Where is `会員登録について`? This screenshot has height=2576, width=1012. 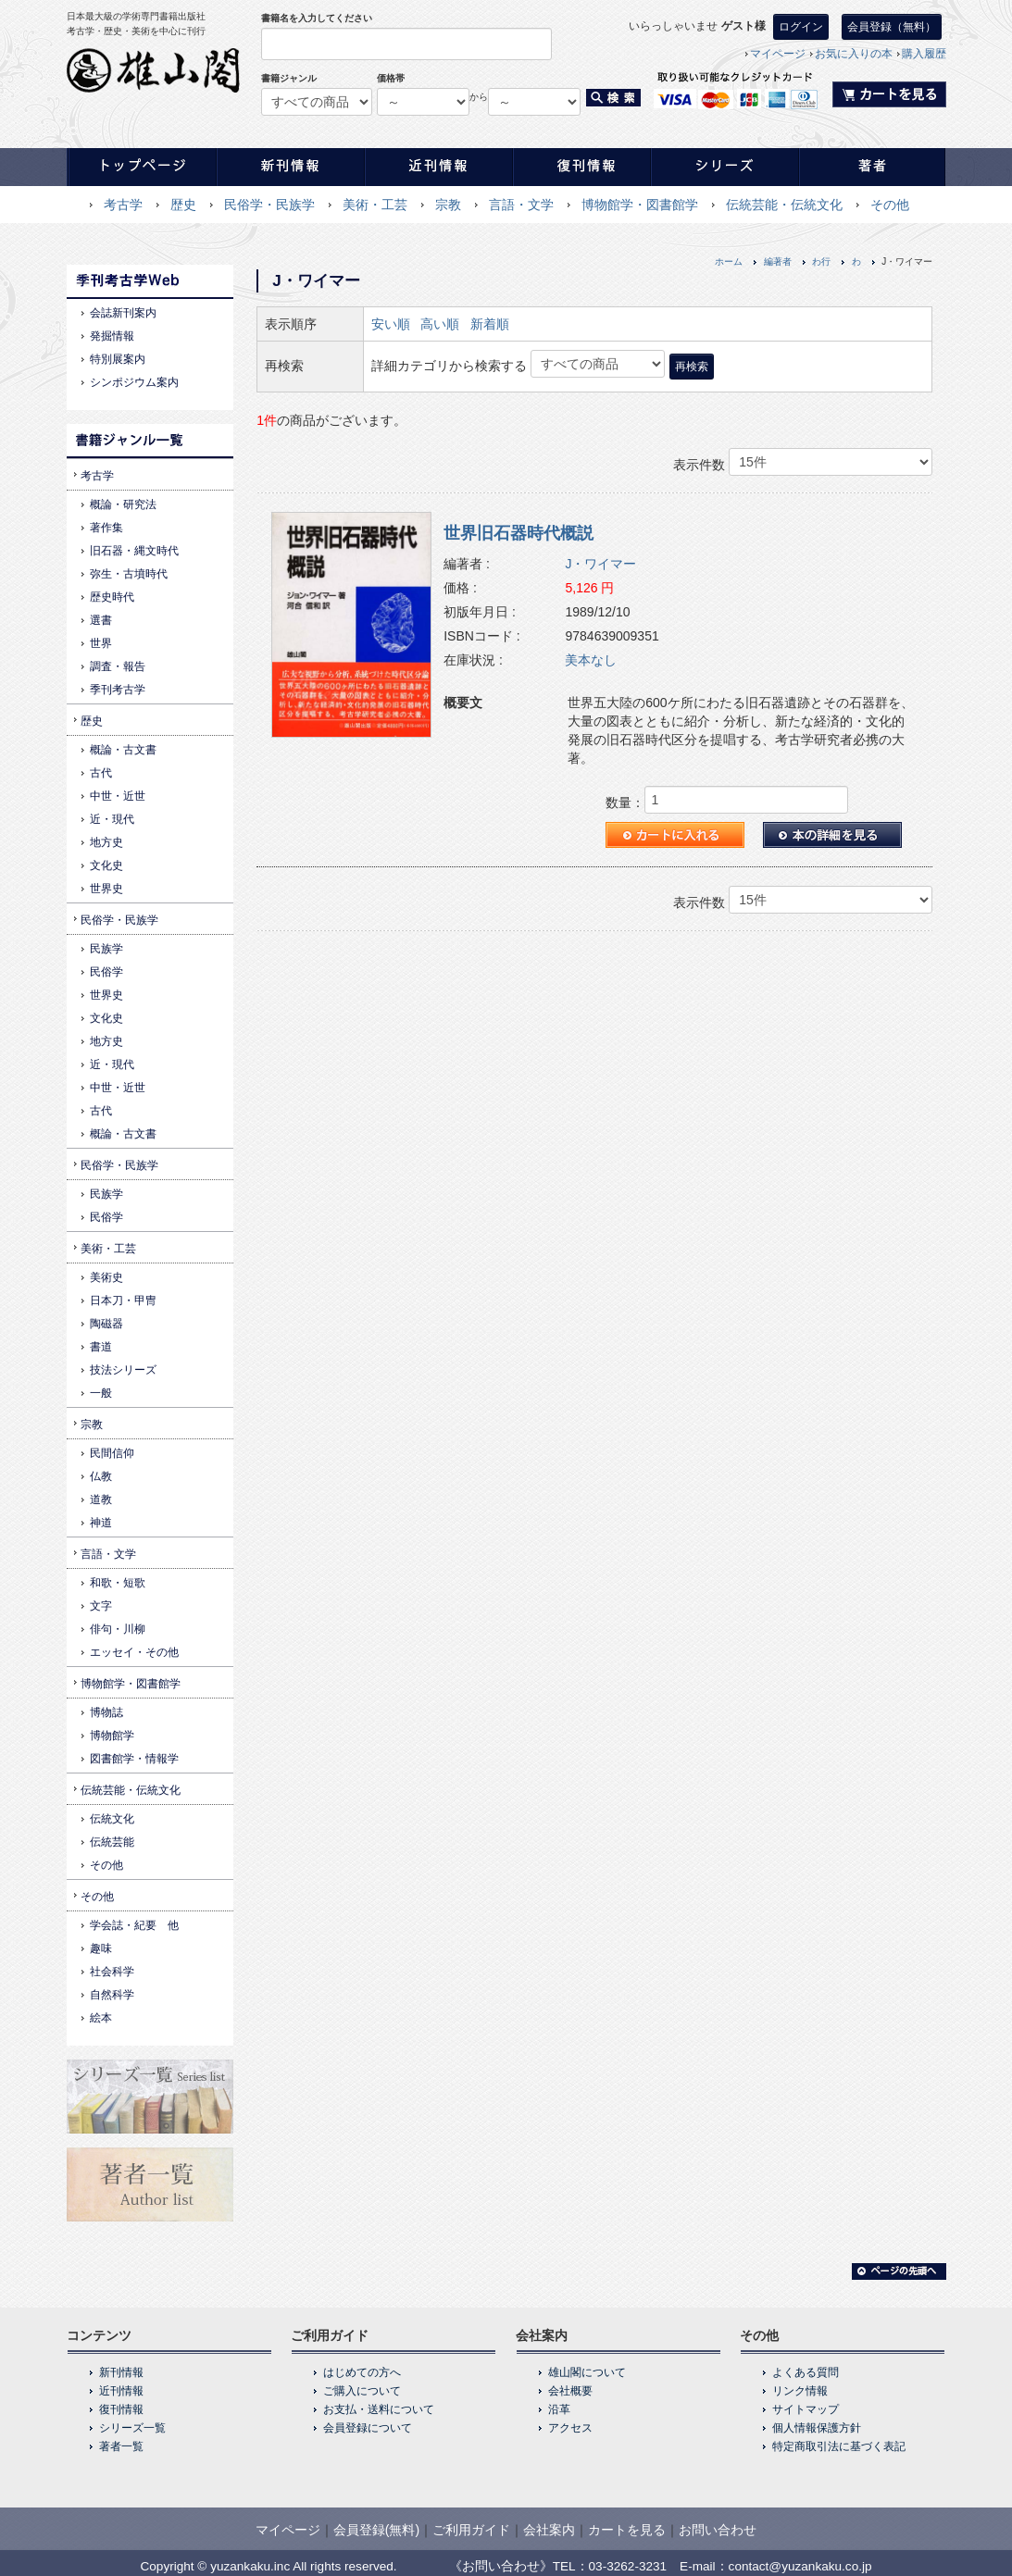 会員登録について is located at coordinates (367, 2427).